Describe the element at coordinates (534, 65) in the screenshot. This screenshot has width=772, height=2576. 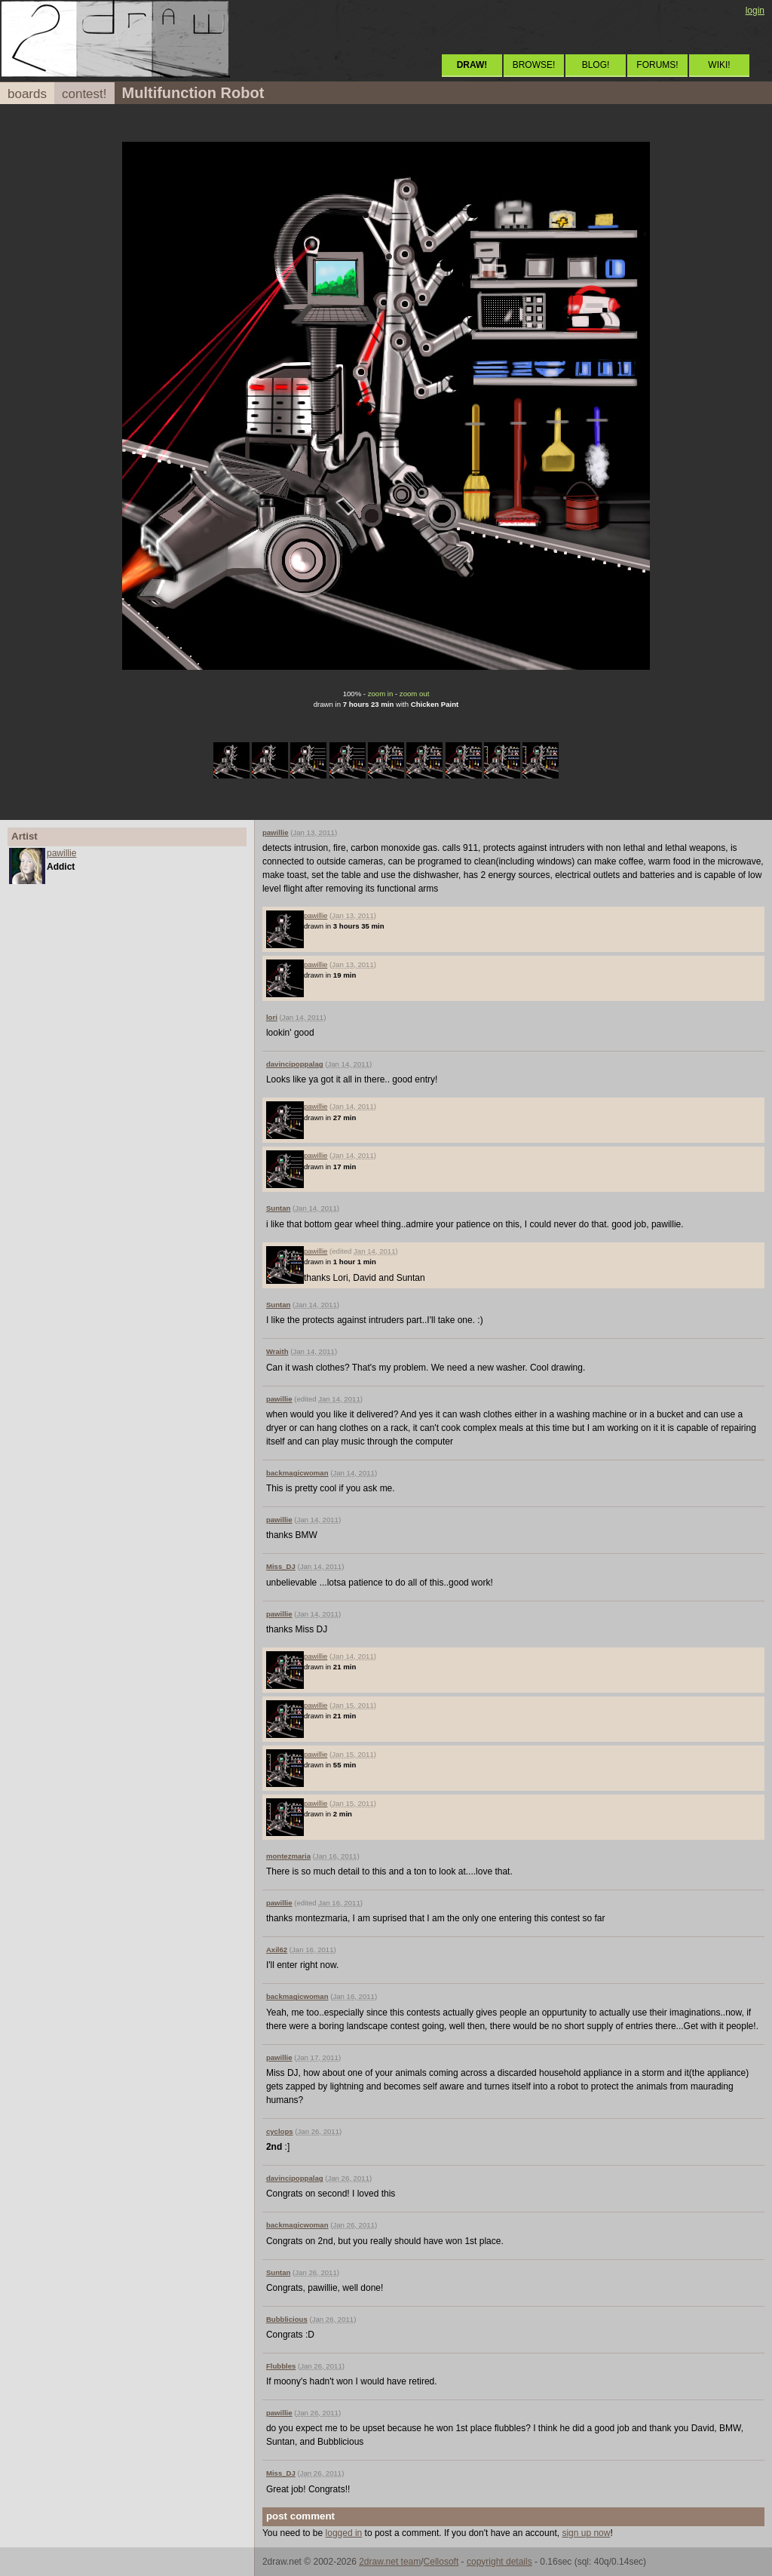
I see `BROWSE!` at that location.